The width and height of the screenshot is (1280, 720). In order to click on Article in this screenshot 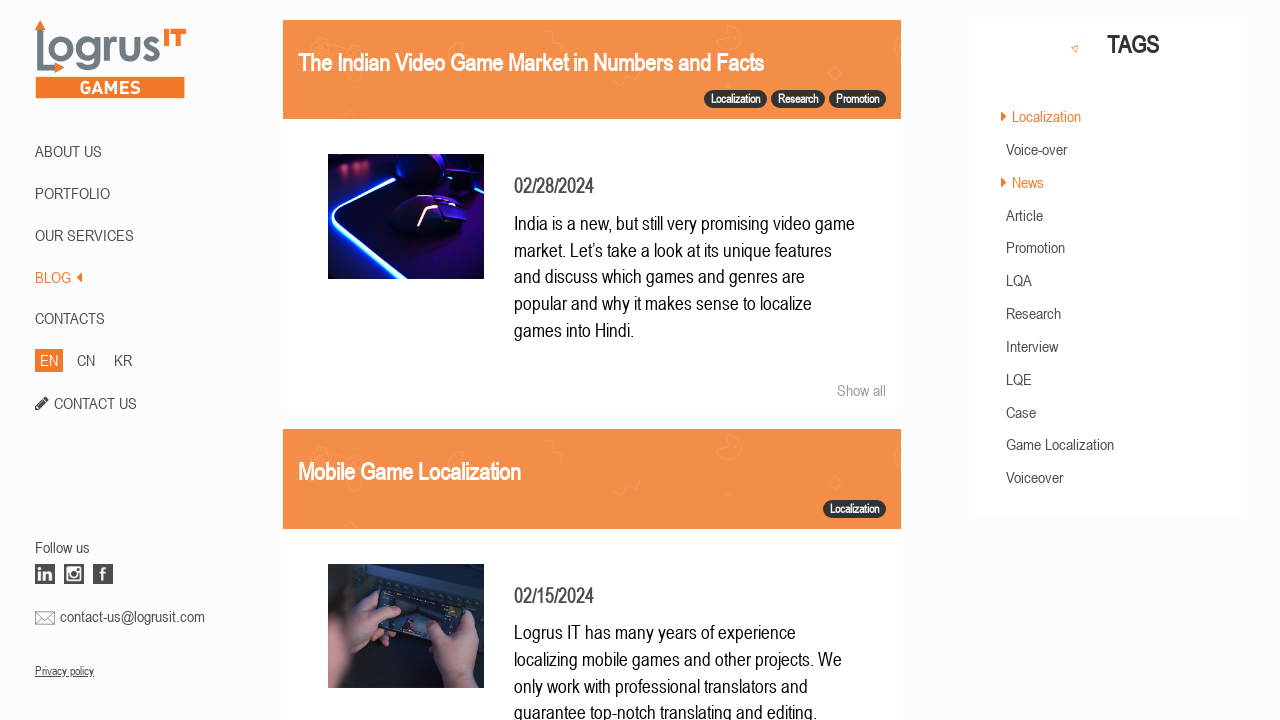, I will do `click(1024, 215)`.